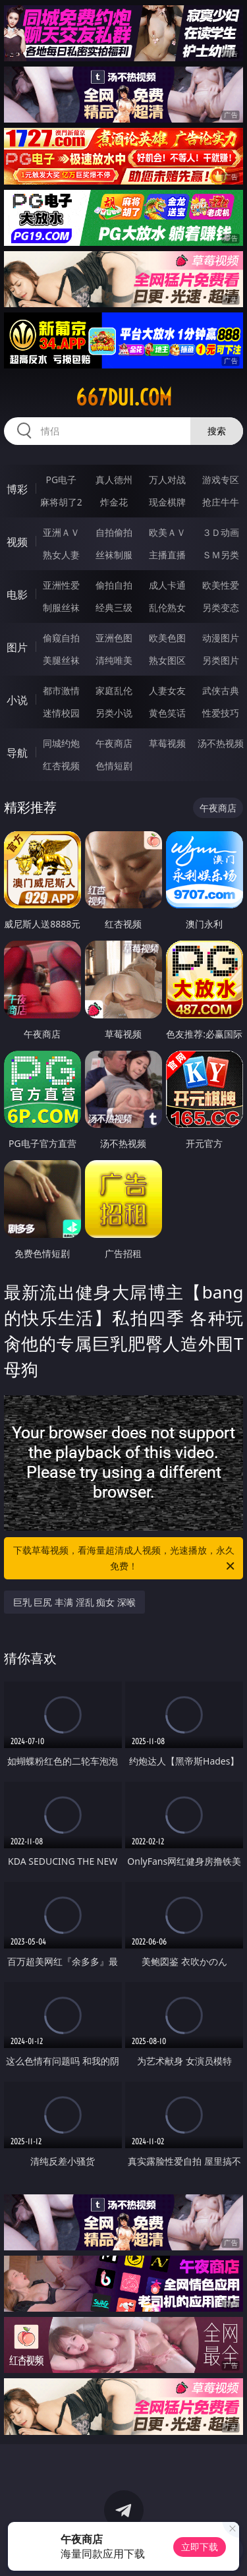 This screenshot has width=247, height=2576. What do you see at coordinates (17, 753) in the screenshot?
I see `导航` at bounding box center [17, 753].